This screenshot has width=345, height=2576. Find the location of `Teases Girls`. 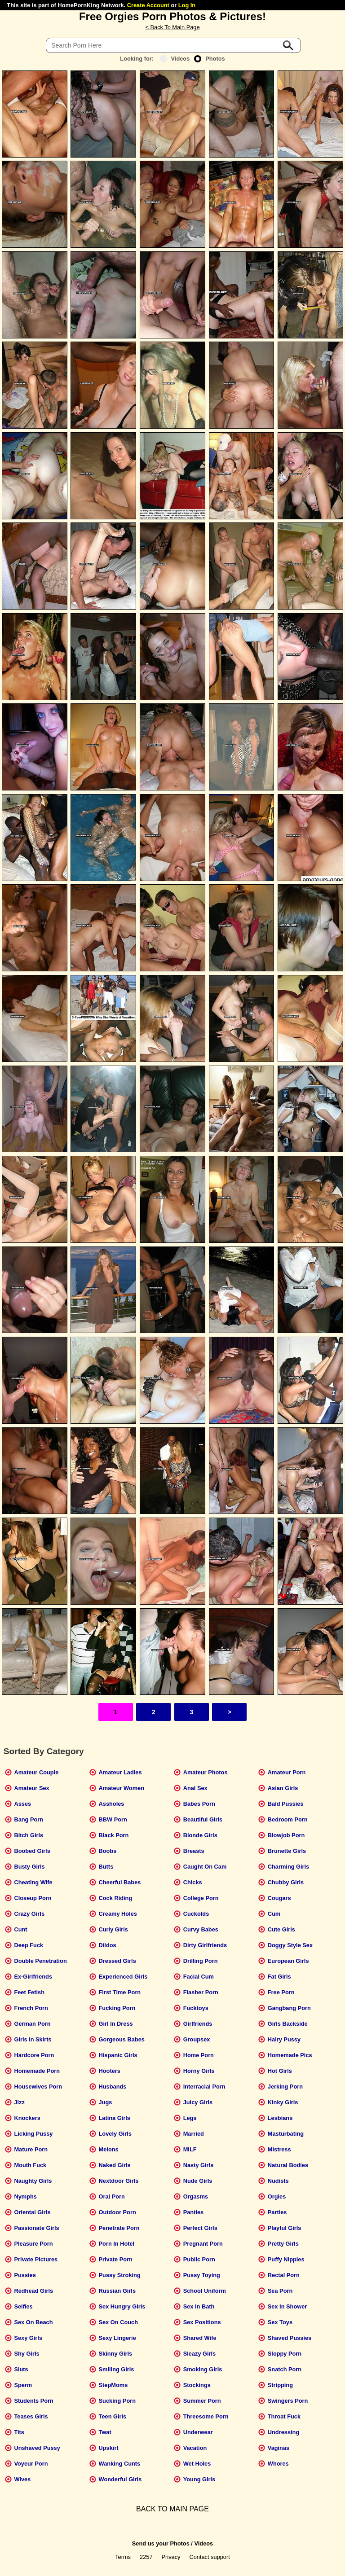

Teases Girls is located at coordinates (31, 2416).